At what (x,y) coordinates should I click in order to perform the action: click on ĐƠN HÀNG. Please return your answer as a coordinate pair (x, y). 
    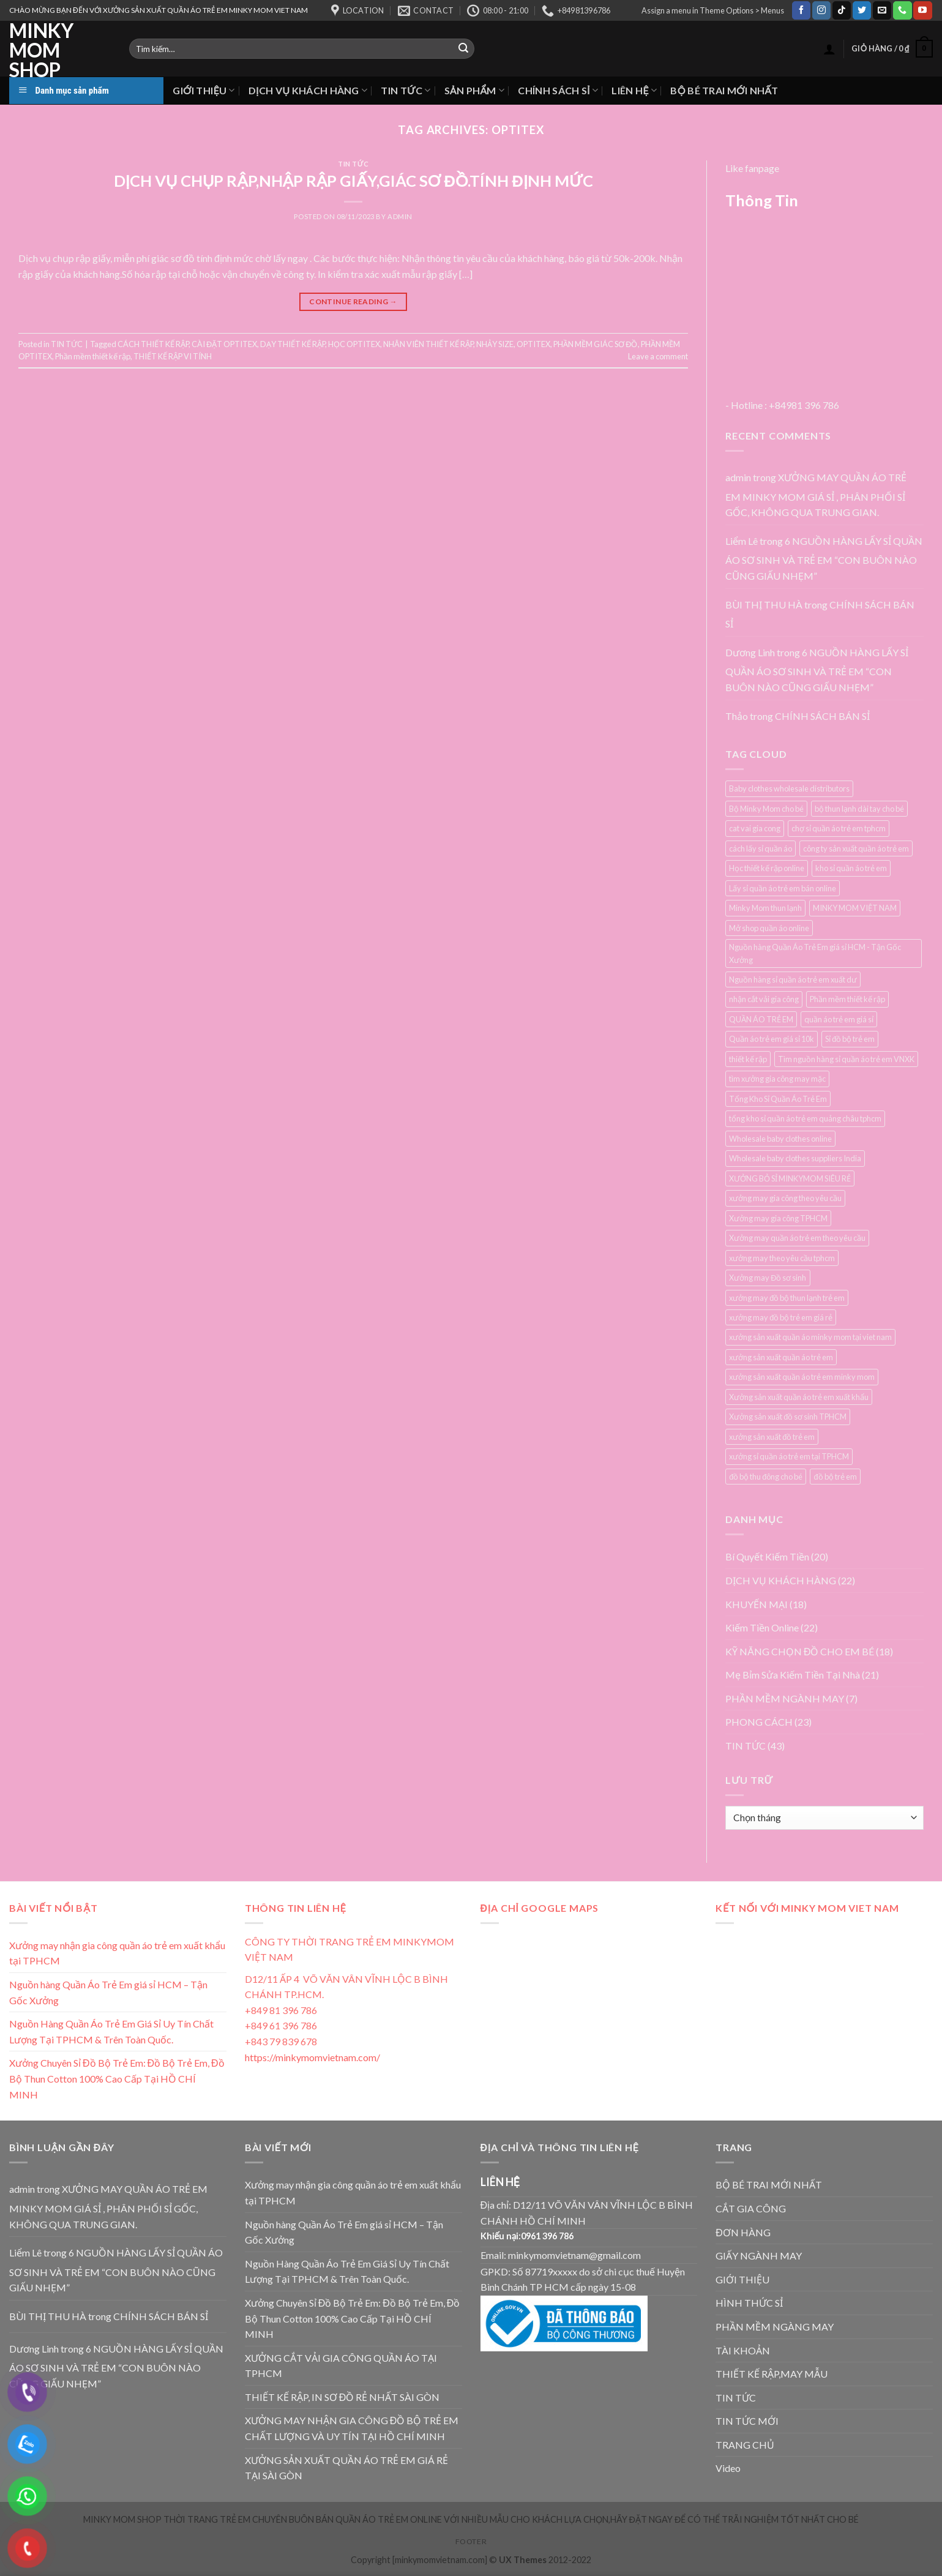
    Looking at the image, I should click on (743, 2232).